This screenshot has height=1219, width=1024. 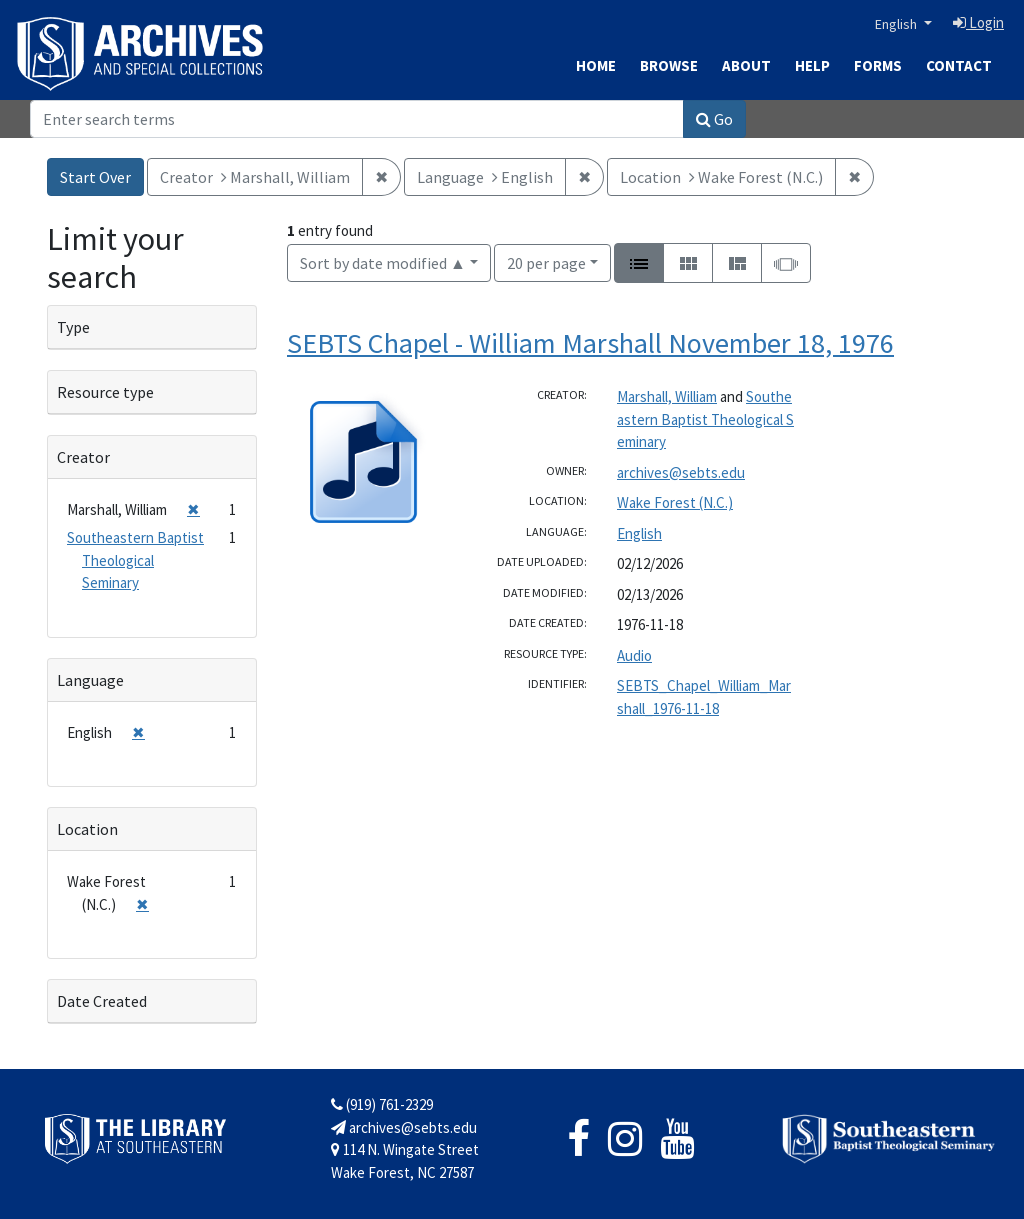 What do you see at coordinates (959, 65) in the screenshot?
I see `Contact` at bounding box center [959, 65].